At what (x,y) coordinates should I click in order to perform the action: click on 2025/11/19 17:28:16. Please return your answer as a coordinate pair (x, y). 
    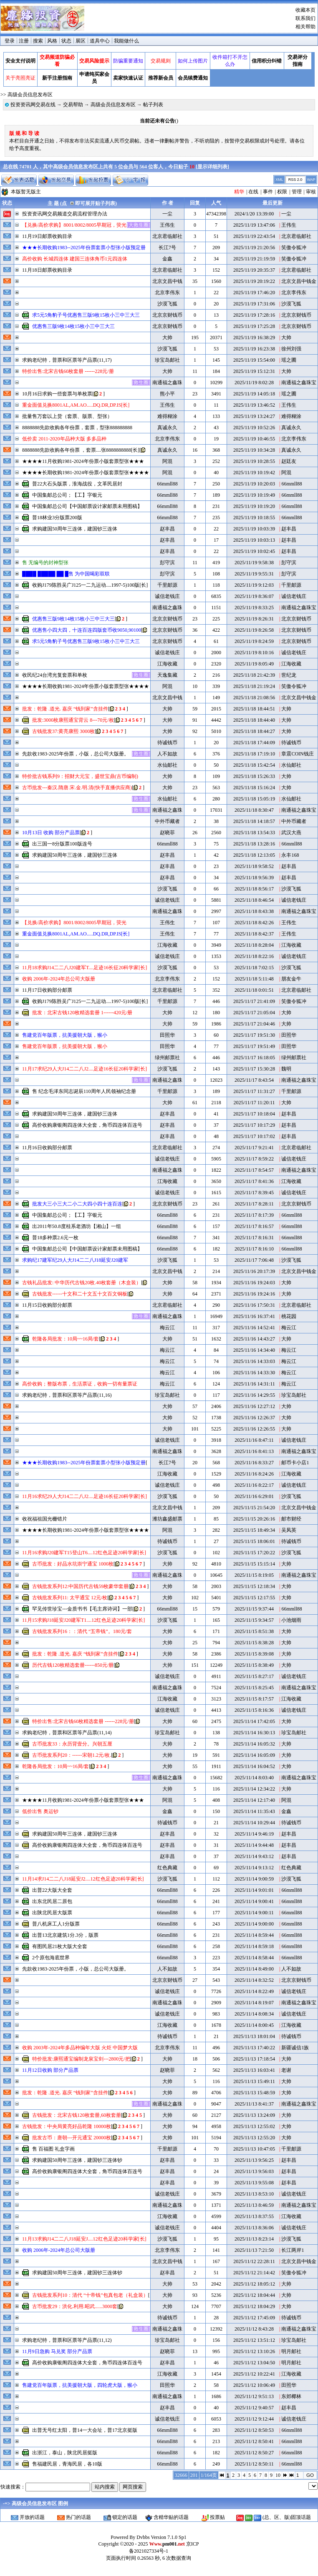
    Looking at the image, I should click on (254, 315).